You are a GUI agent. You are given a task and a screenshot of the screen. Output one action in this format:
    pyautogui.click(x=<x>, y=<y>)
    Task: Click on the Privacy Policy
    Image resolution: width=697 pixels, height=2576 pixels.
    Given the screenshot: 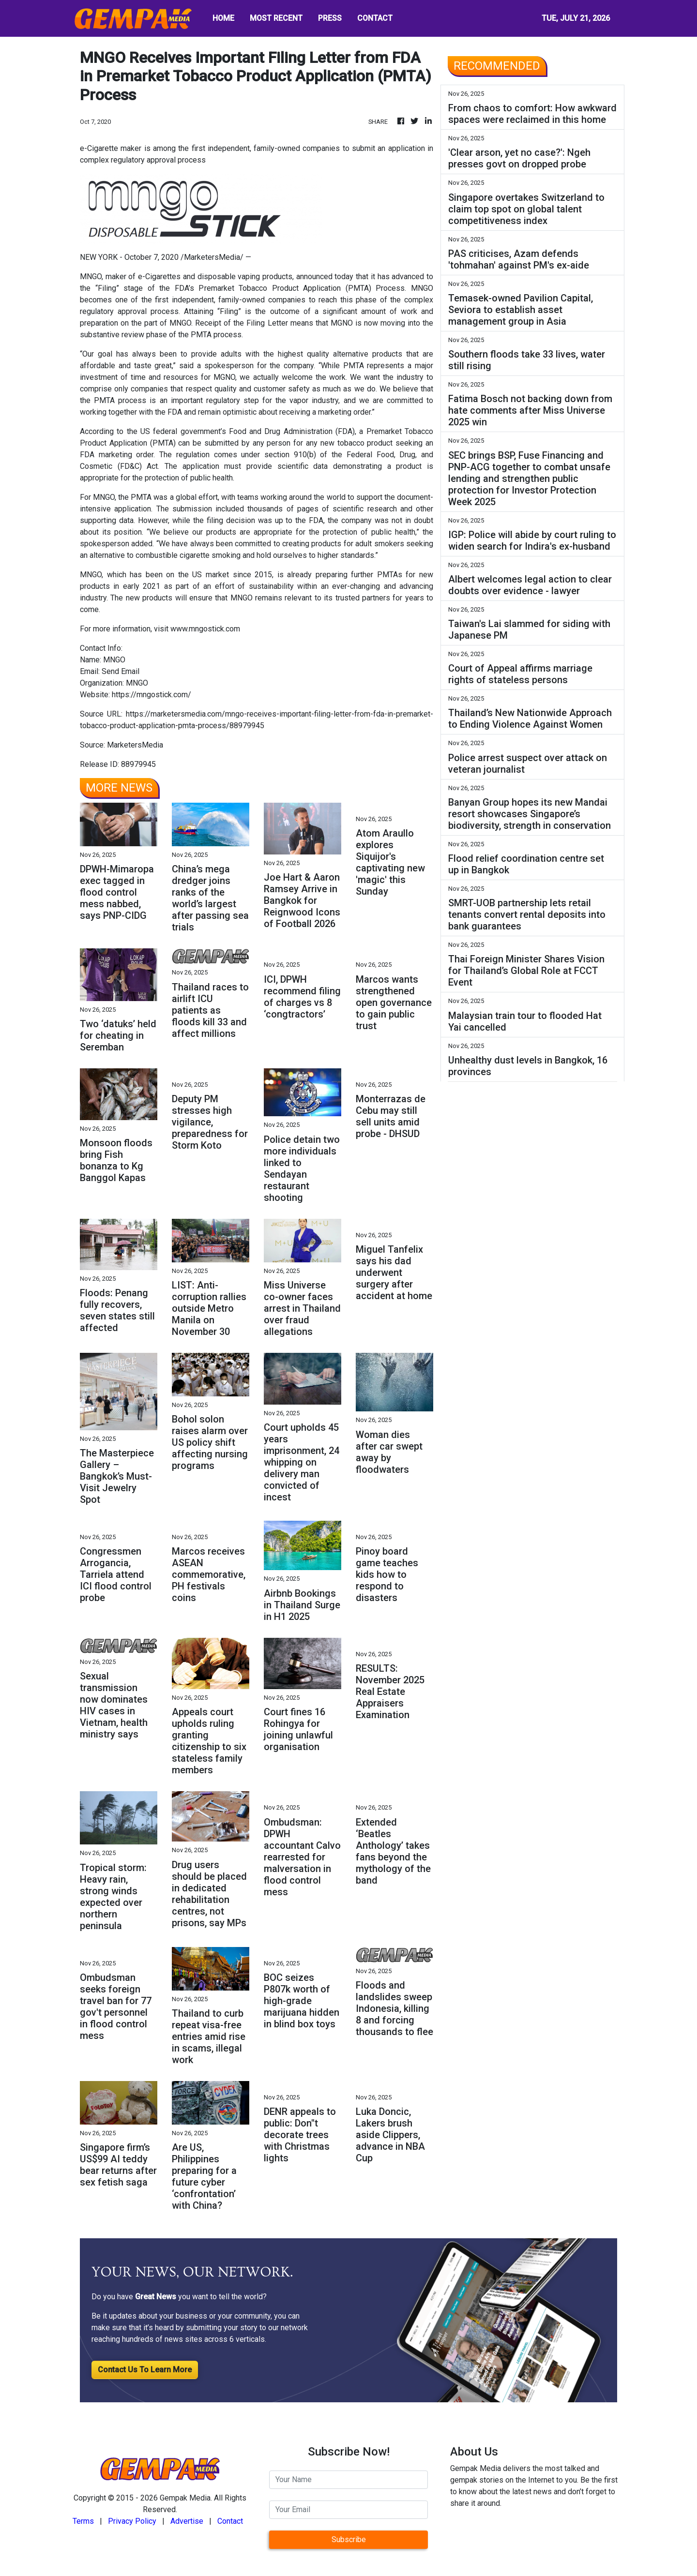 What is the action you would take?
    pyautogui.click(x=132, y=2521)
    